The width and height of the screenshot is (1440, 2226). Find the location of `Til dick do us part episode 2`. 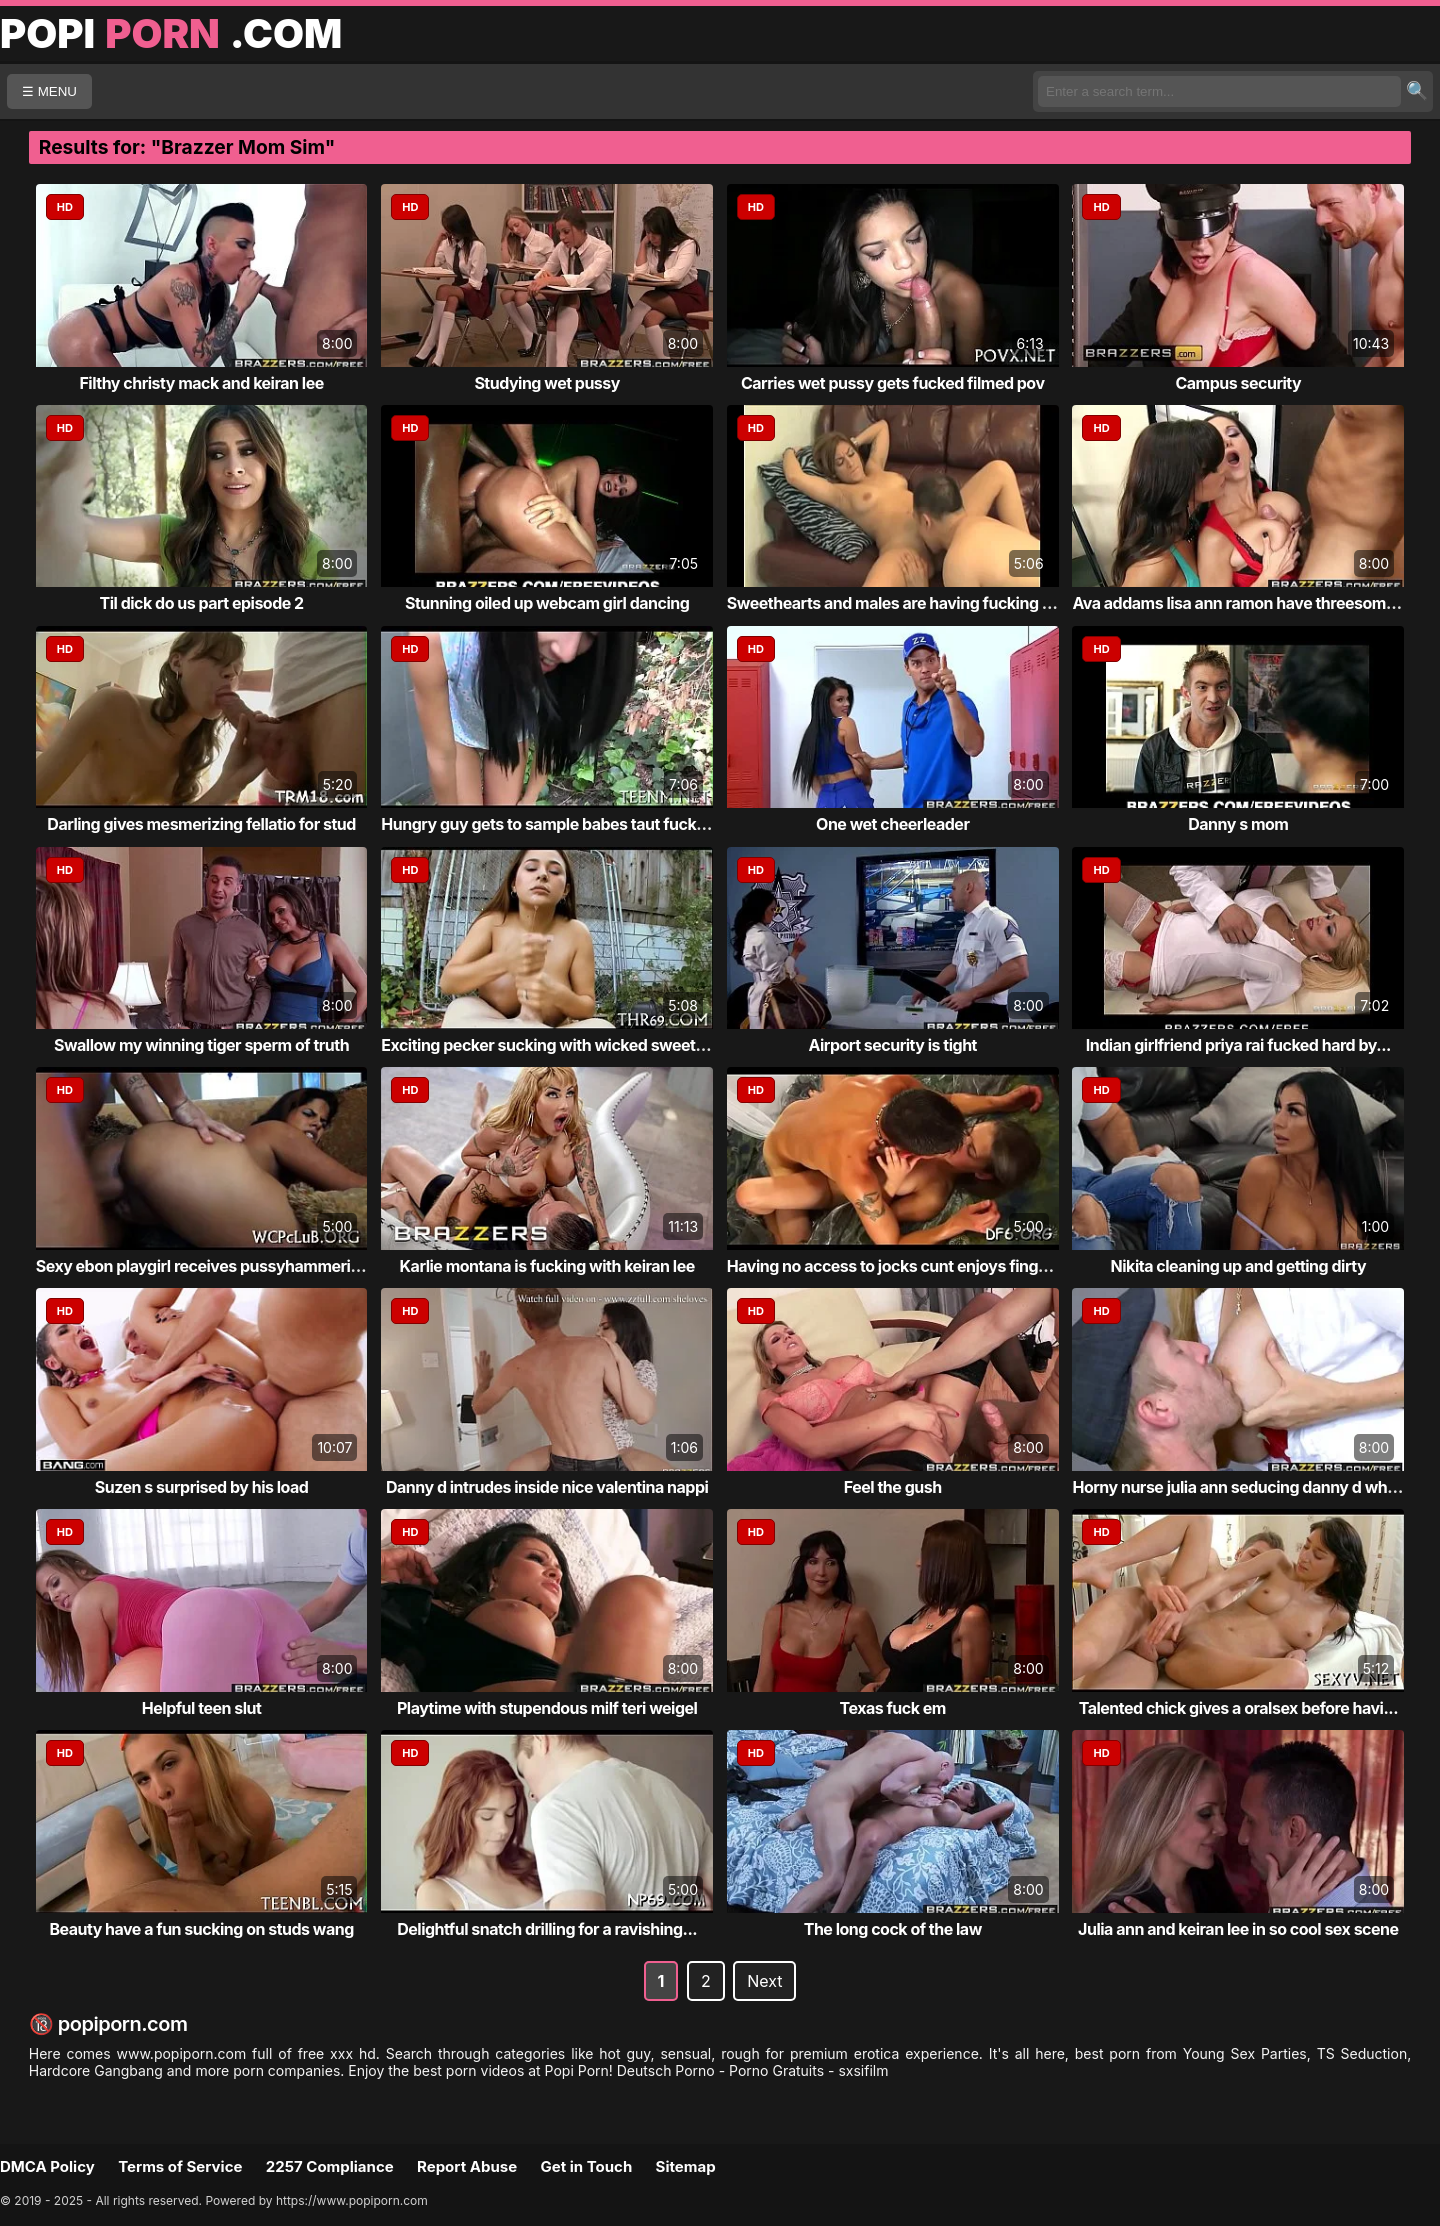

Til dick do us part episode 2 is located at coordinates (202, 603).